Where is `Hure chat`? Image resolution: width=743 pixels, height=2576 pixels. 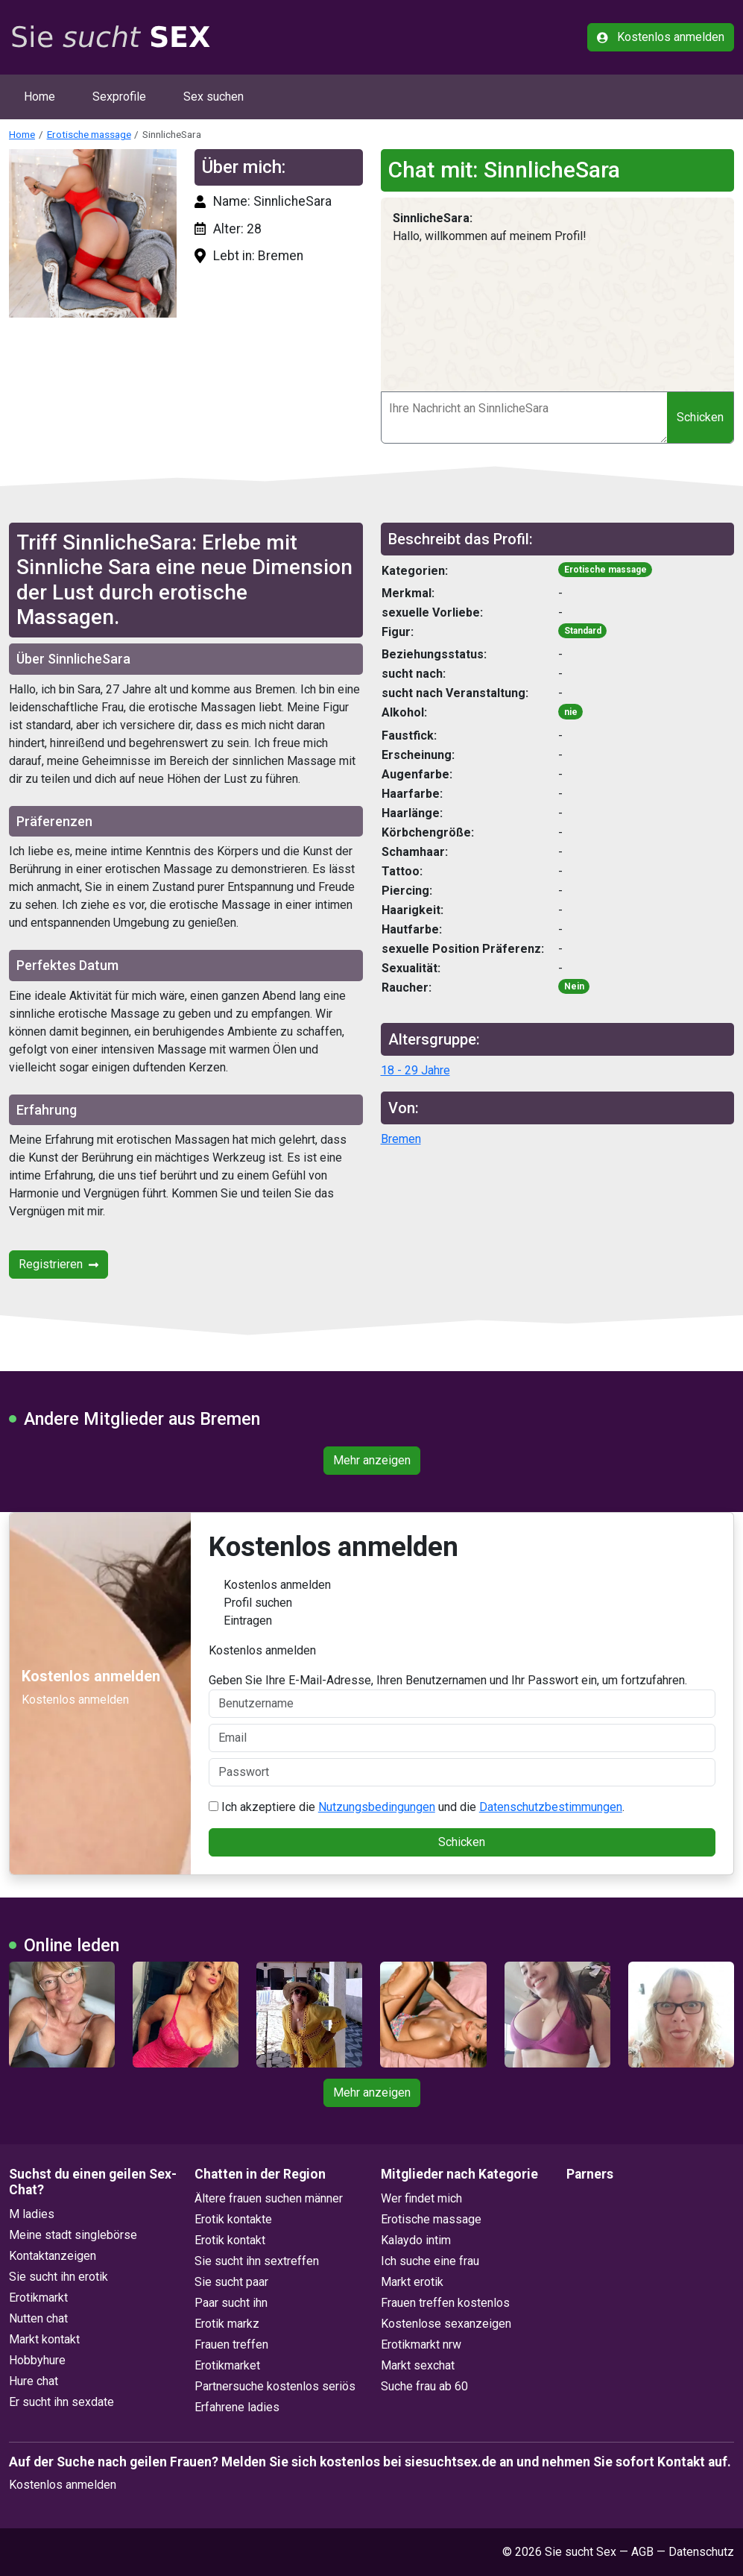 Hure chat is located at coordinates (33, 2381).